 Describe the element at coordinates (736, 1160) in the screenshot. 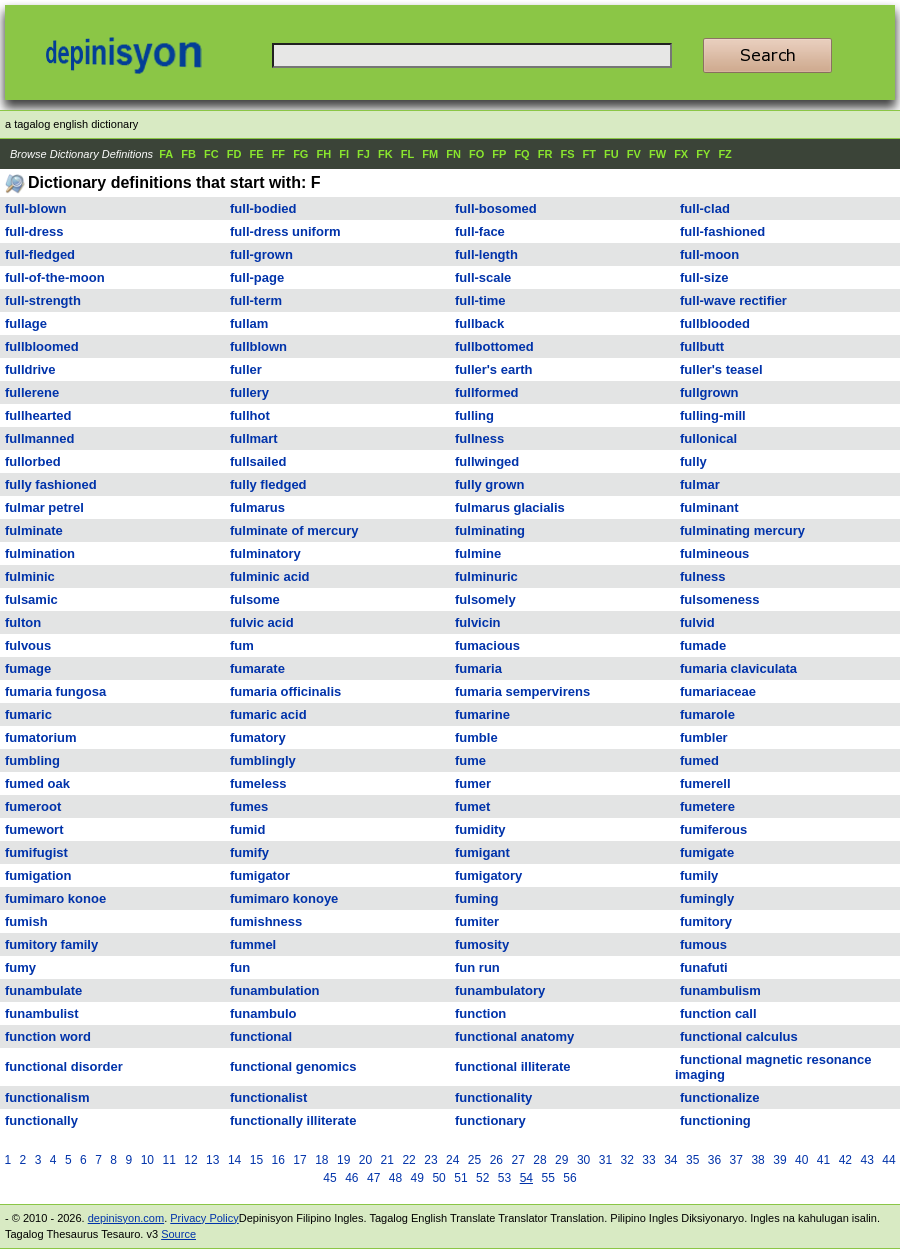

I see `37` at that location.